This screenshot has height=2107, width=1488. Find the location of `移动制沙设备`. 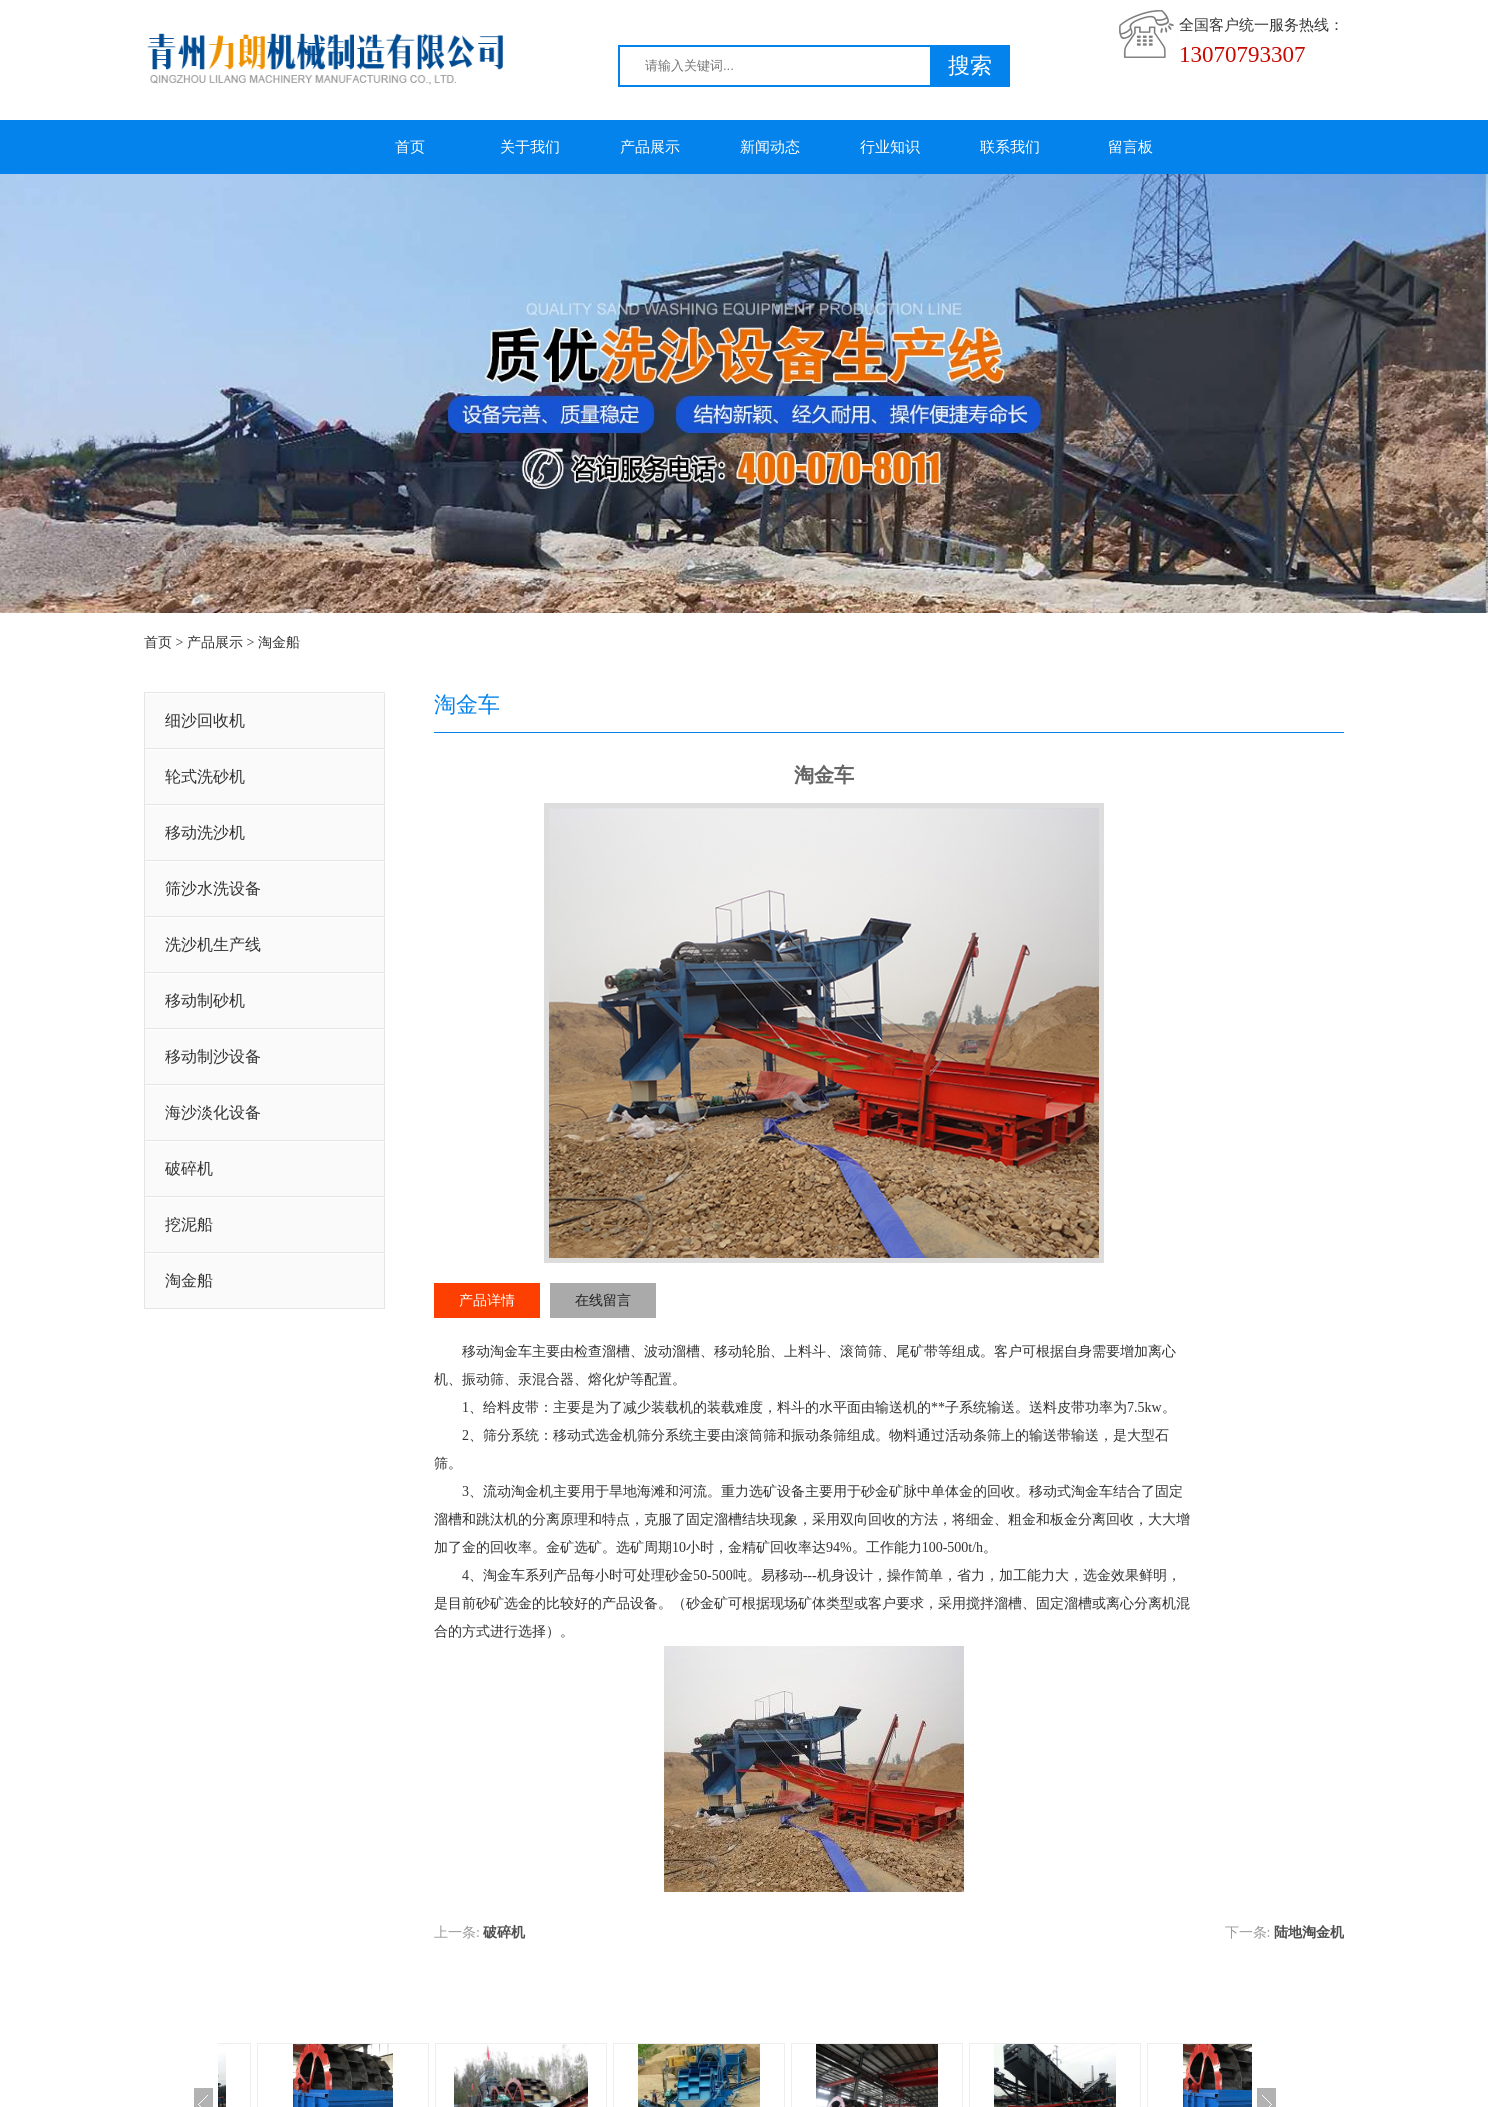

移动制沙设备 is located at coordinates (213, 1056).